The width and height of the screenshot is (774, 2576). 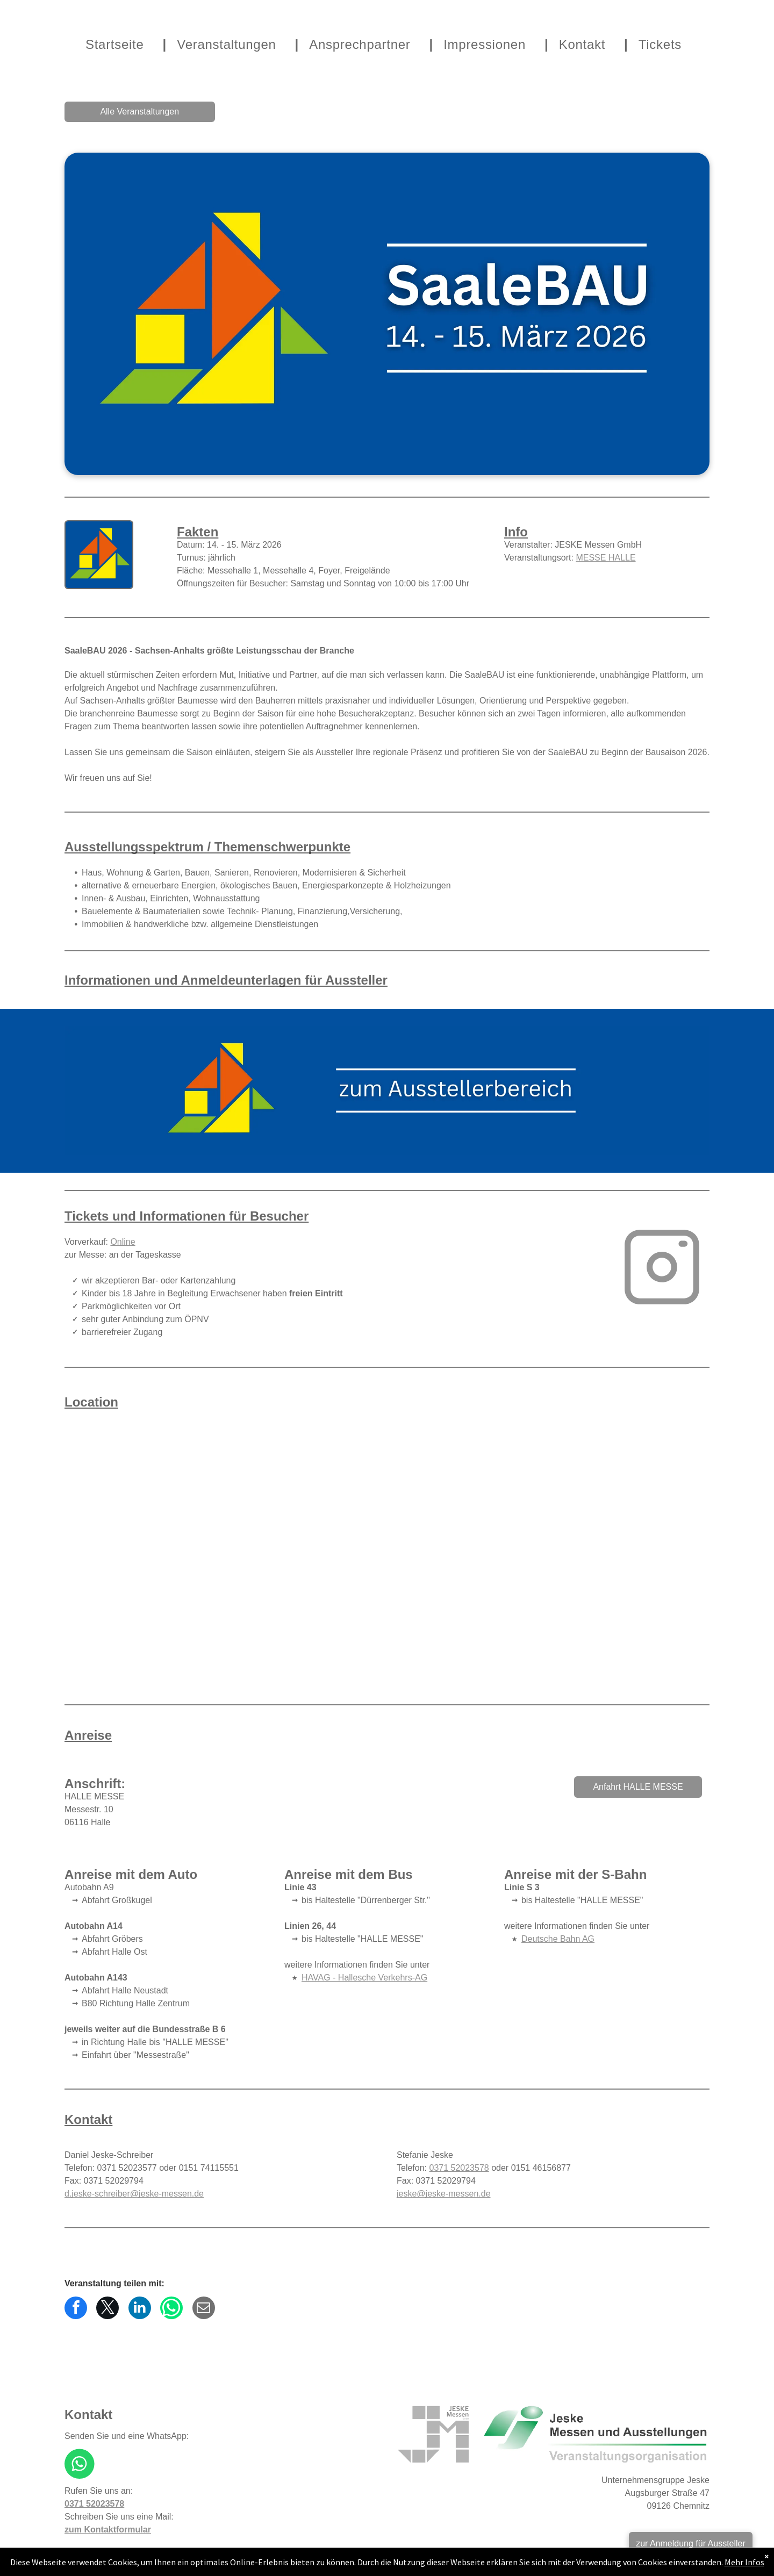 I want to click on d.jeske-schreiber@jeske-messen.de, so click(x=134, y=2193).